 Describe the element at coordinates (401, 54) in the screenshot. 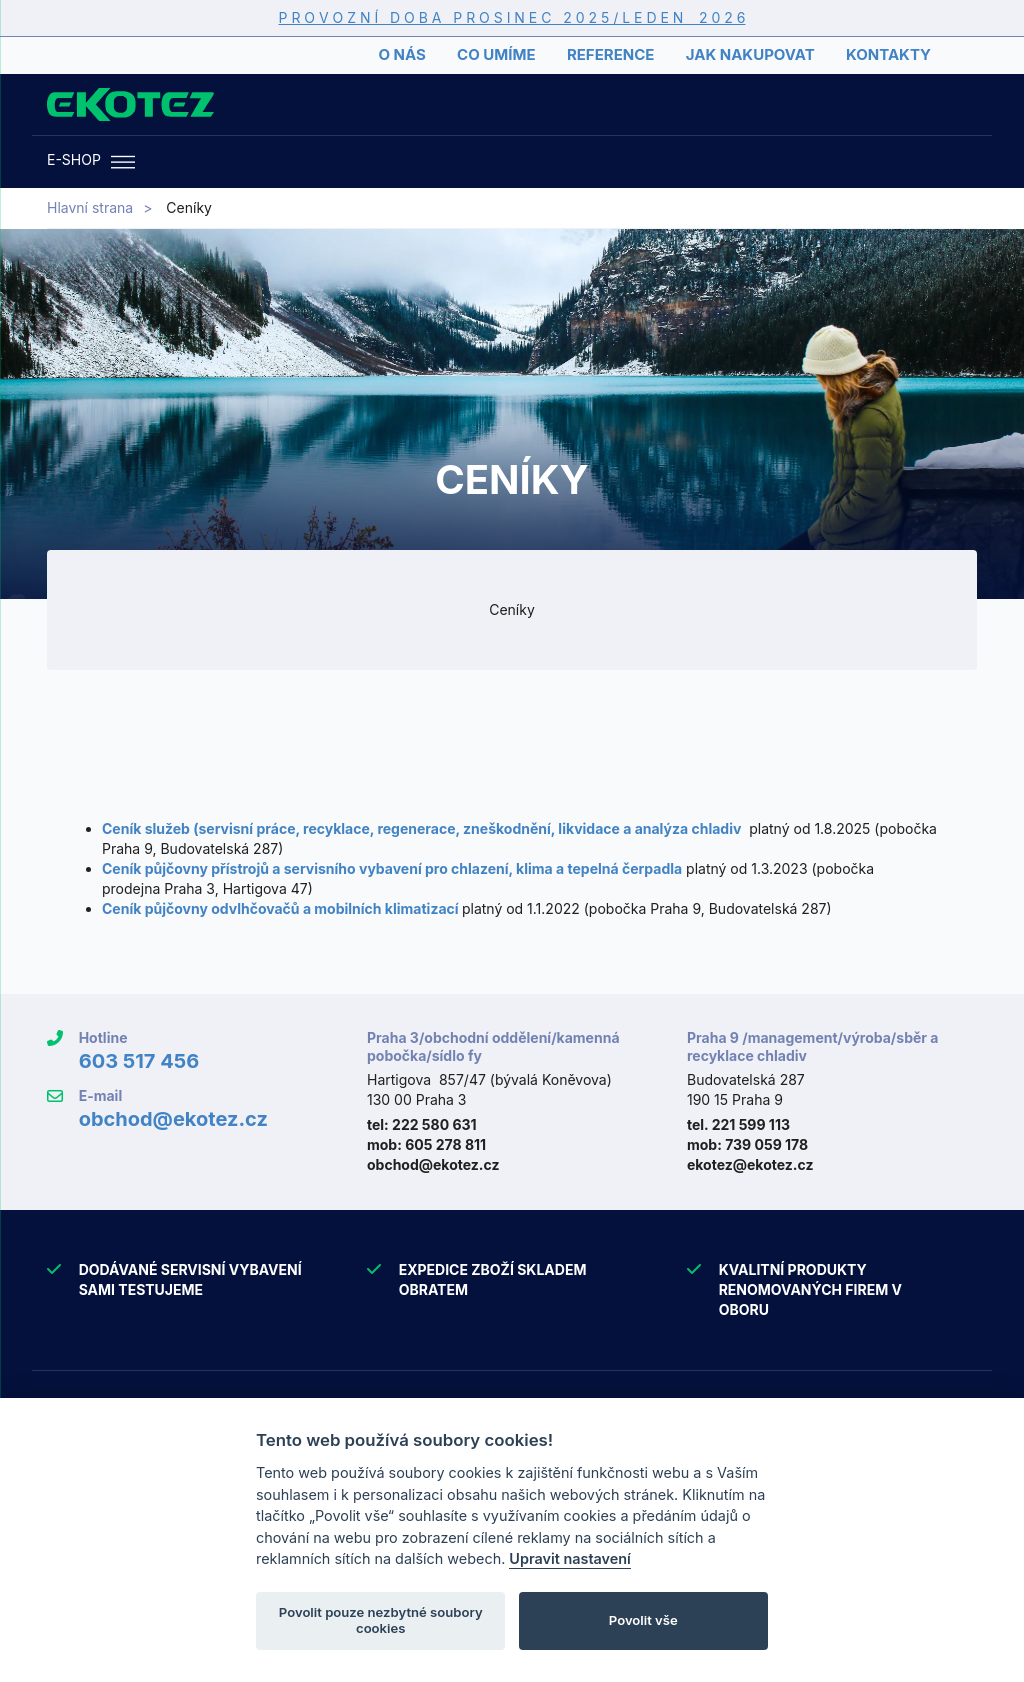

I see `O nás` at that location.